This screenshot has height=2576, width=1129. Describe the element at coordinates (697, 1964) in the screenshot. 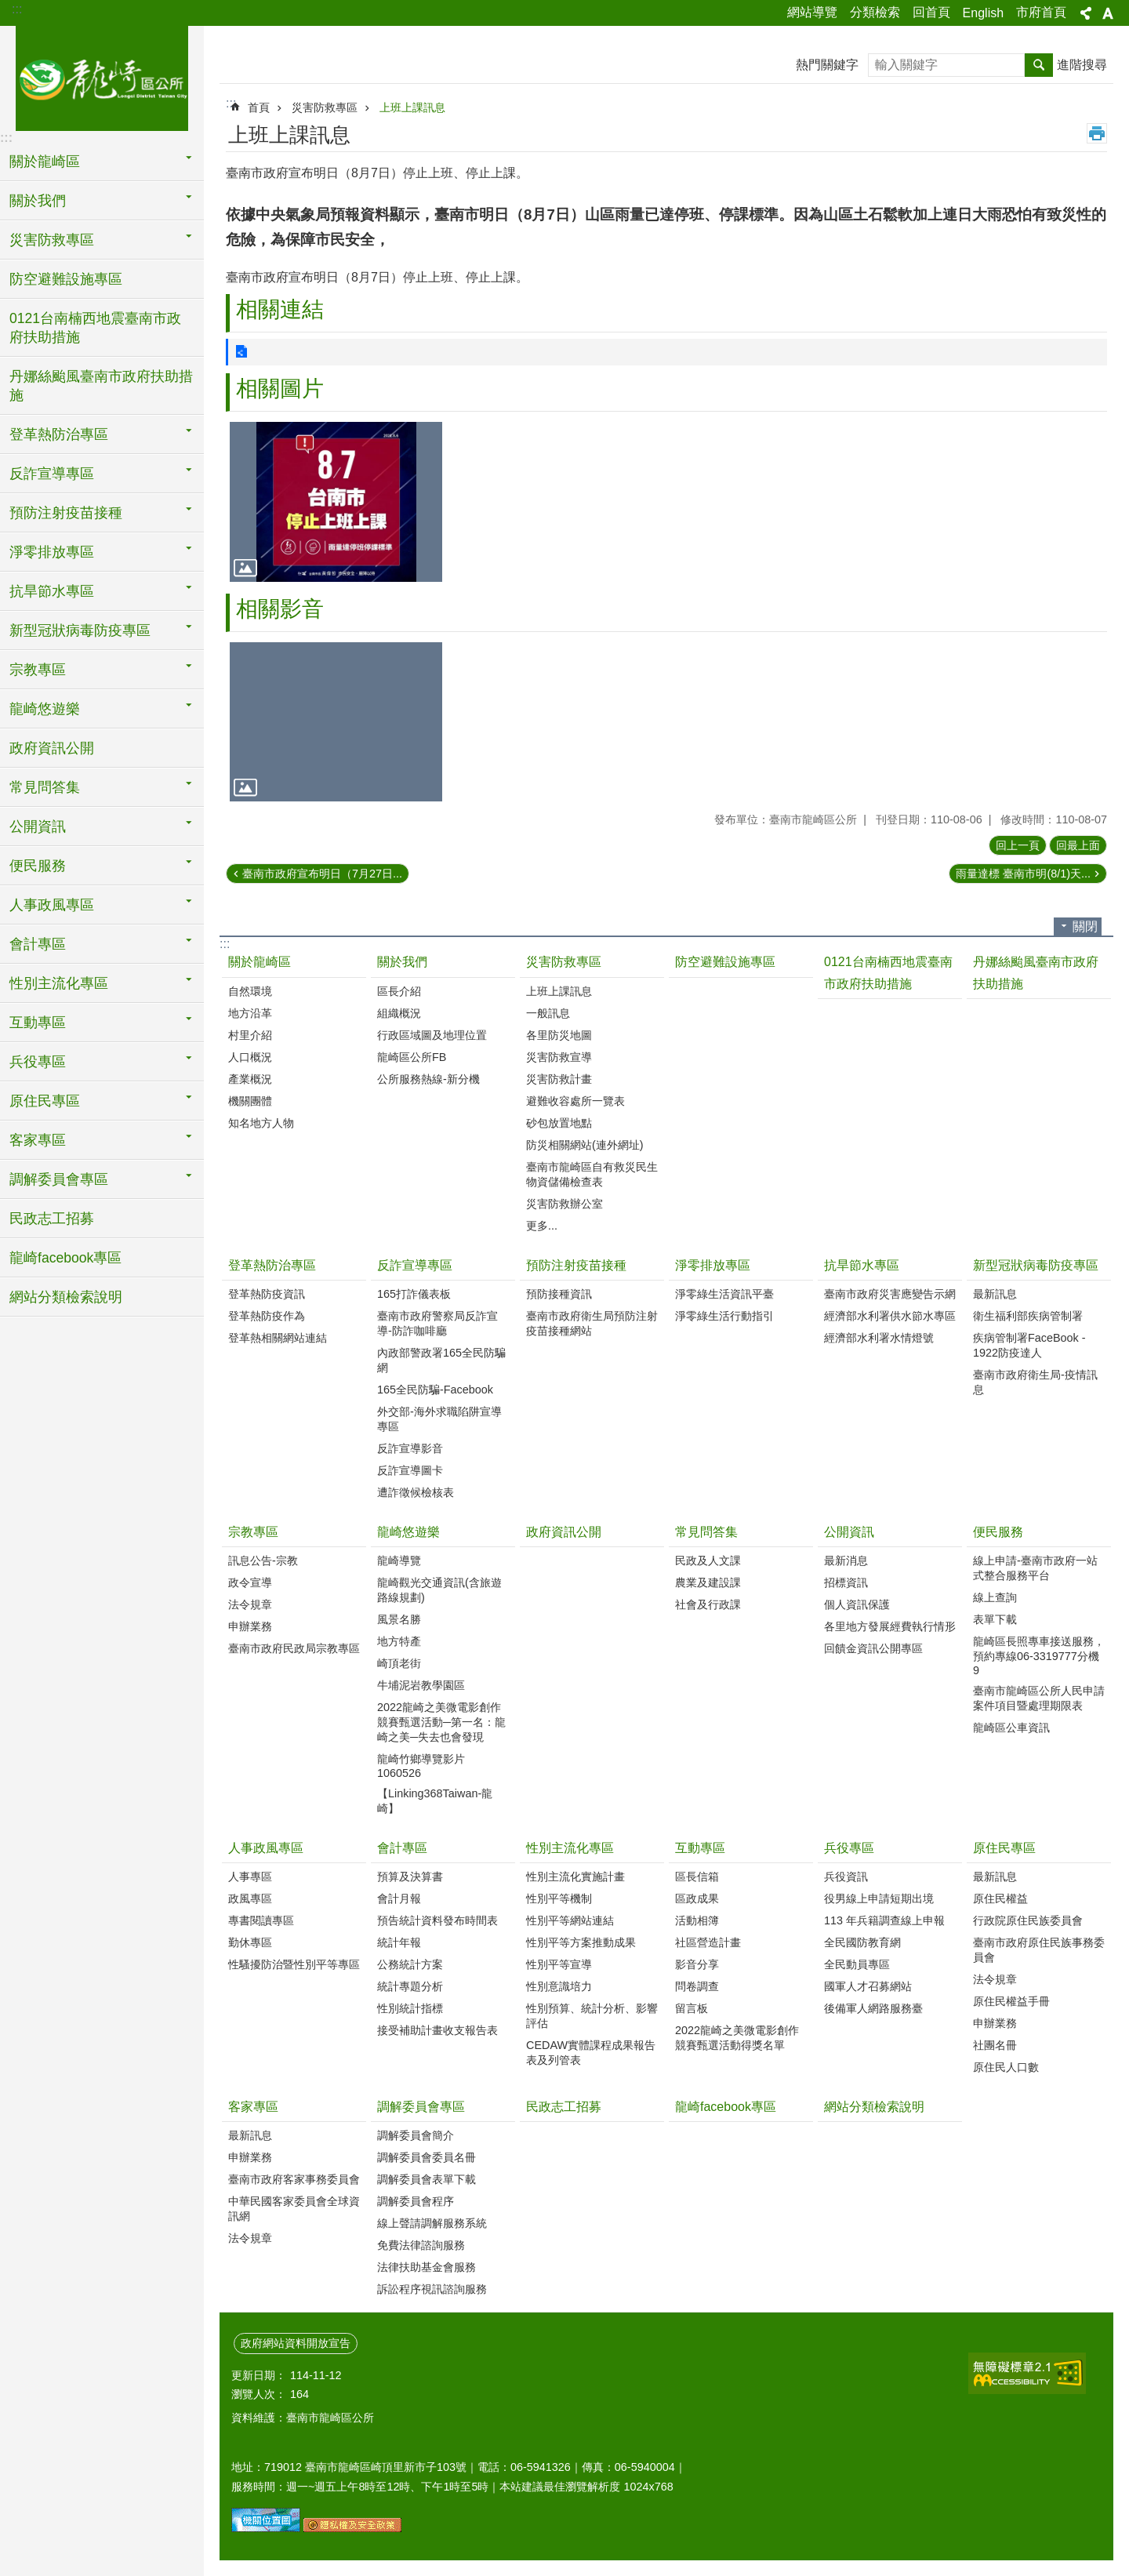

I see `影音分享` at that location.